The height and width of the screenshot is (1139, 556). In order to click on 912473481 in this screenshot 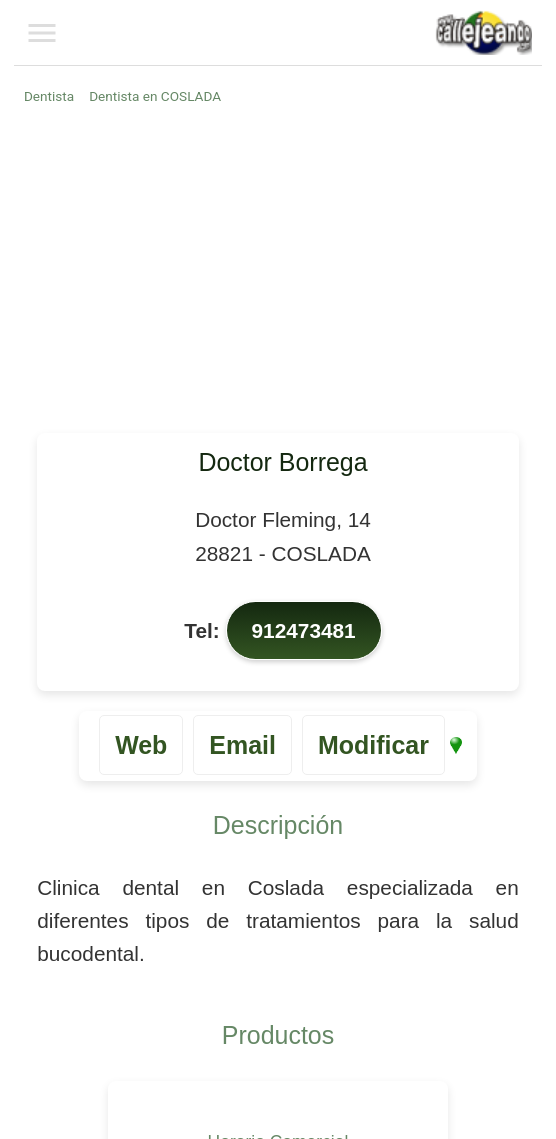, I will do `click(304, 630)`.